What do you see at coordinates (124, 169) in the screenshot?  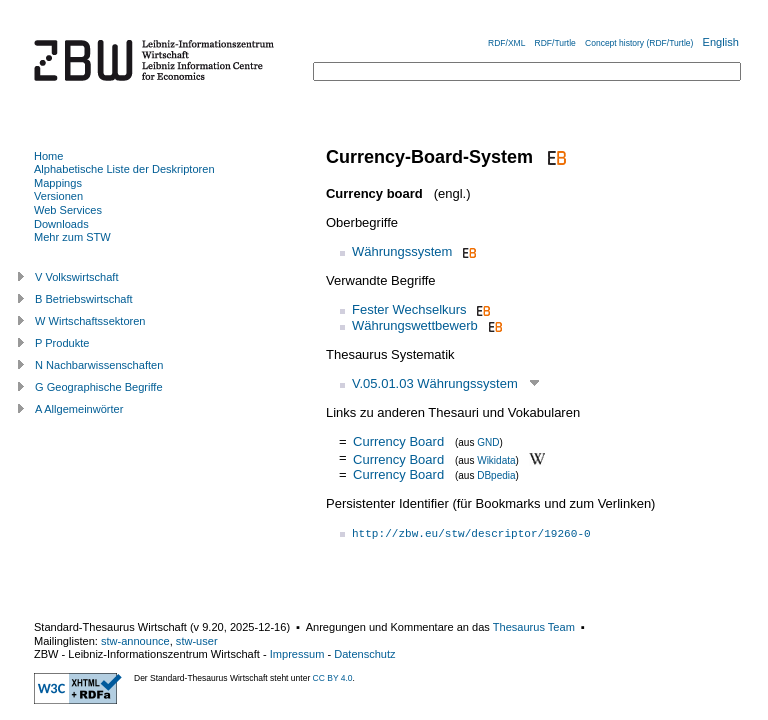 I see `Alphabetische Liste der Deskriptoren` at bounding box center [124, 169].